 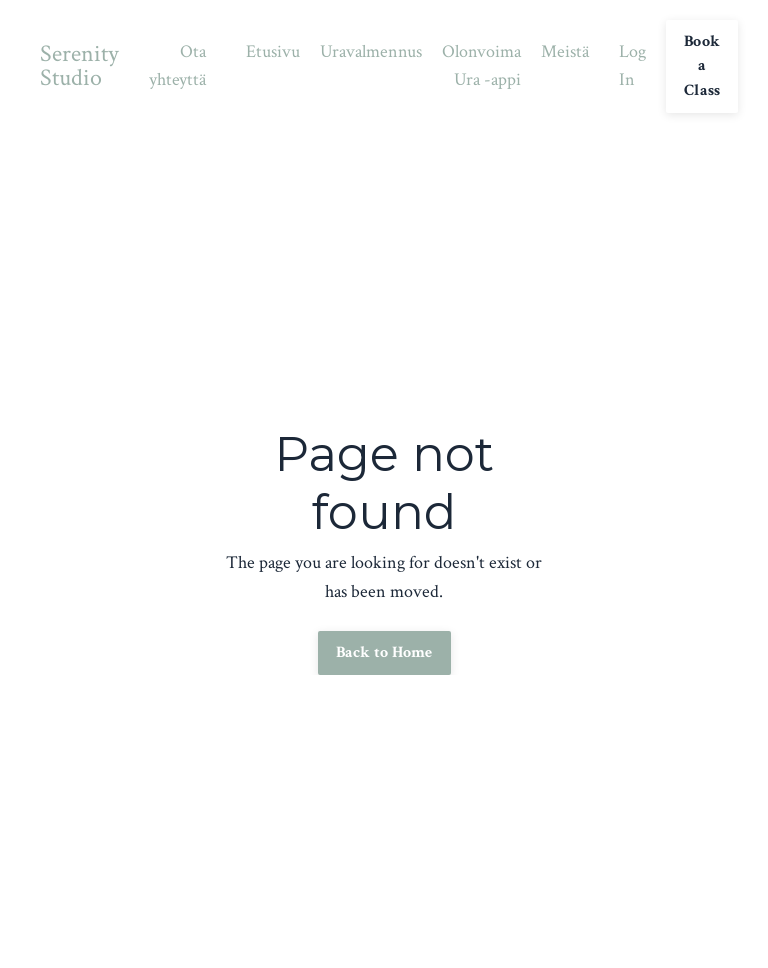 I want to click on Uravalmennus, so click(x=371, y=51).